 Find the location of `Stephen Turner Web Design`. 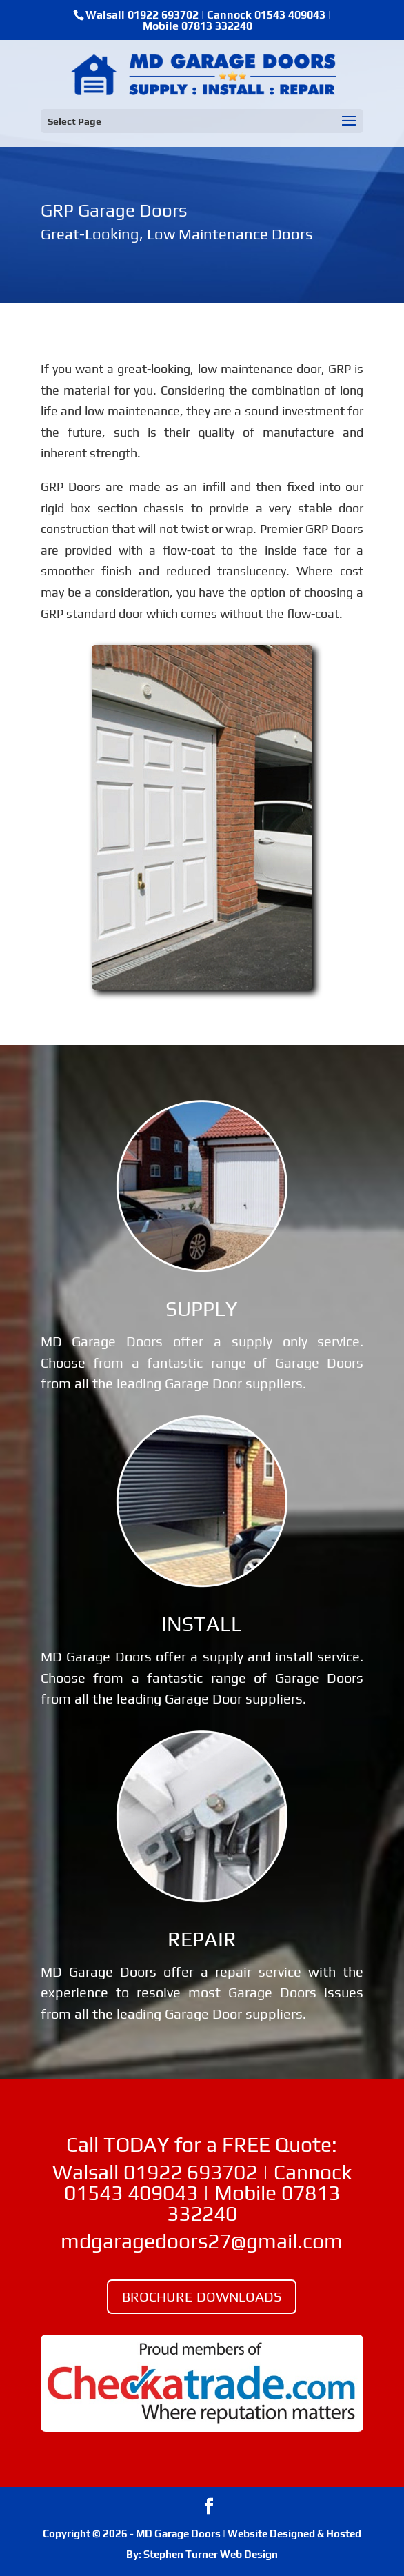

Stephen Turner Web Design is located at coordinates (210, 2554).